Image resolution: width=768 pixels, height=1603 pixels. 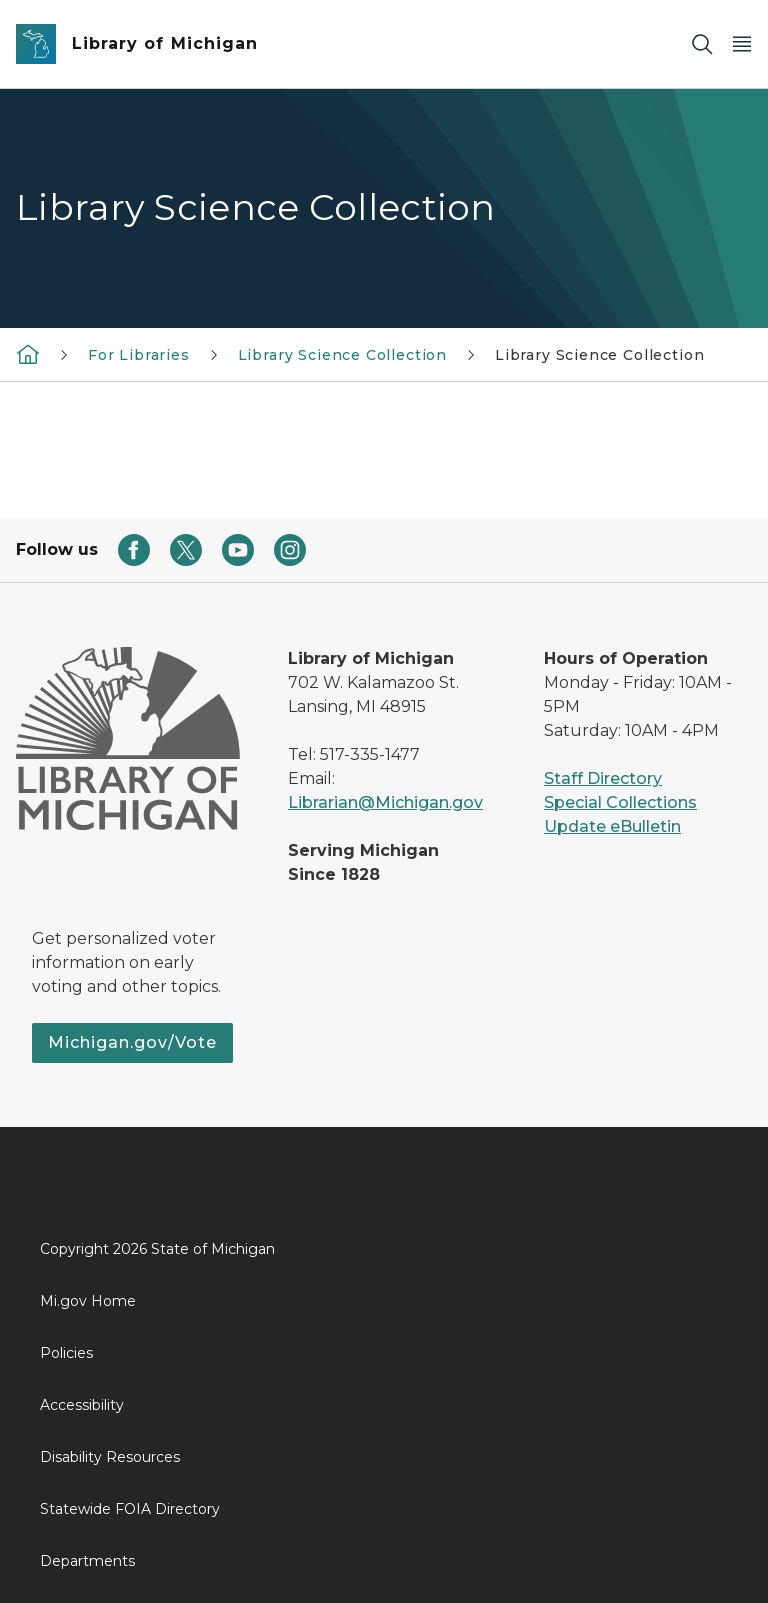 I want to click on Departments, so click(x=87, y=1561).